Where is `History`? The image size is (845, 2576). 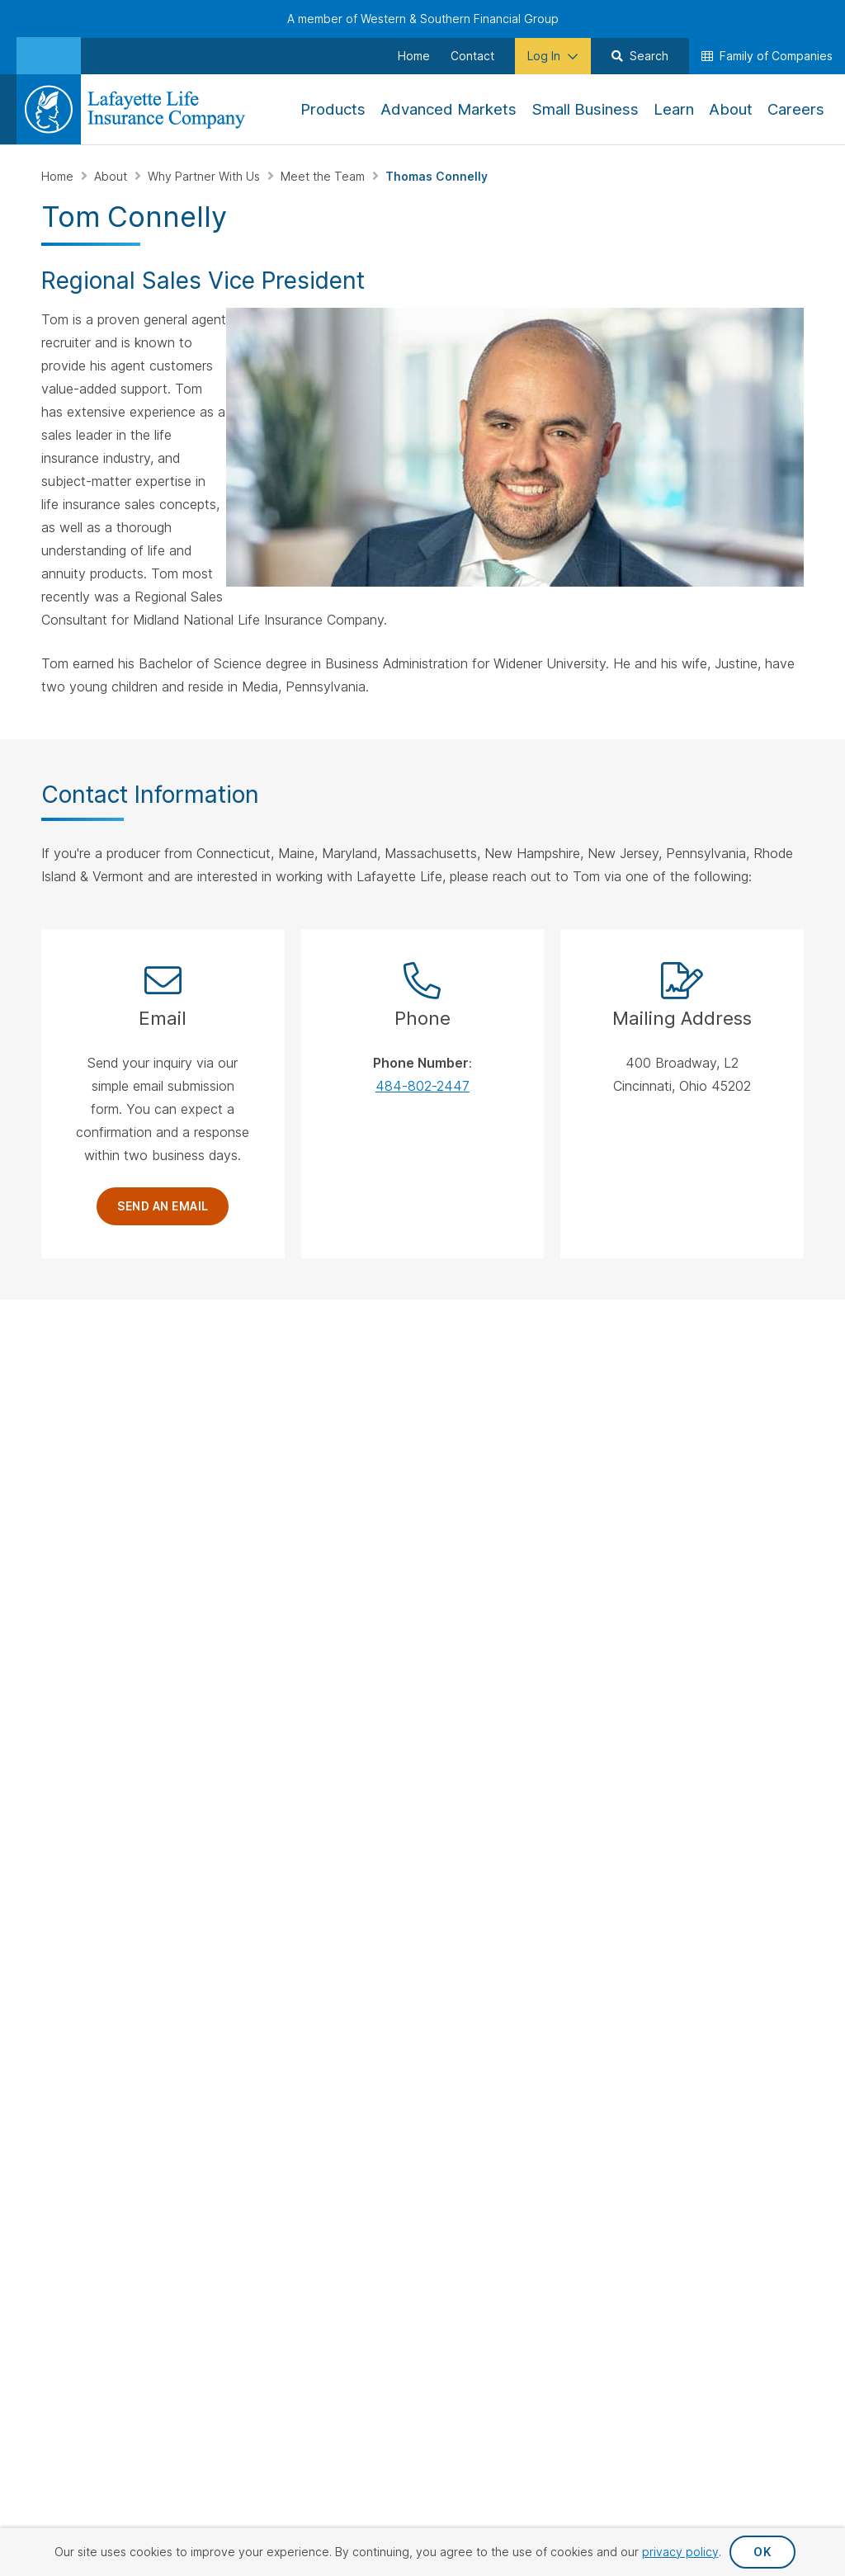
History is located at coordinates (721, 1432).